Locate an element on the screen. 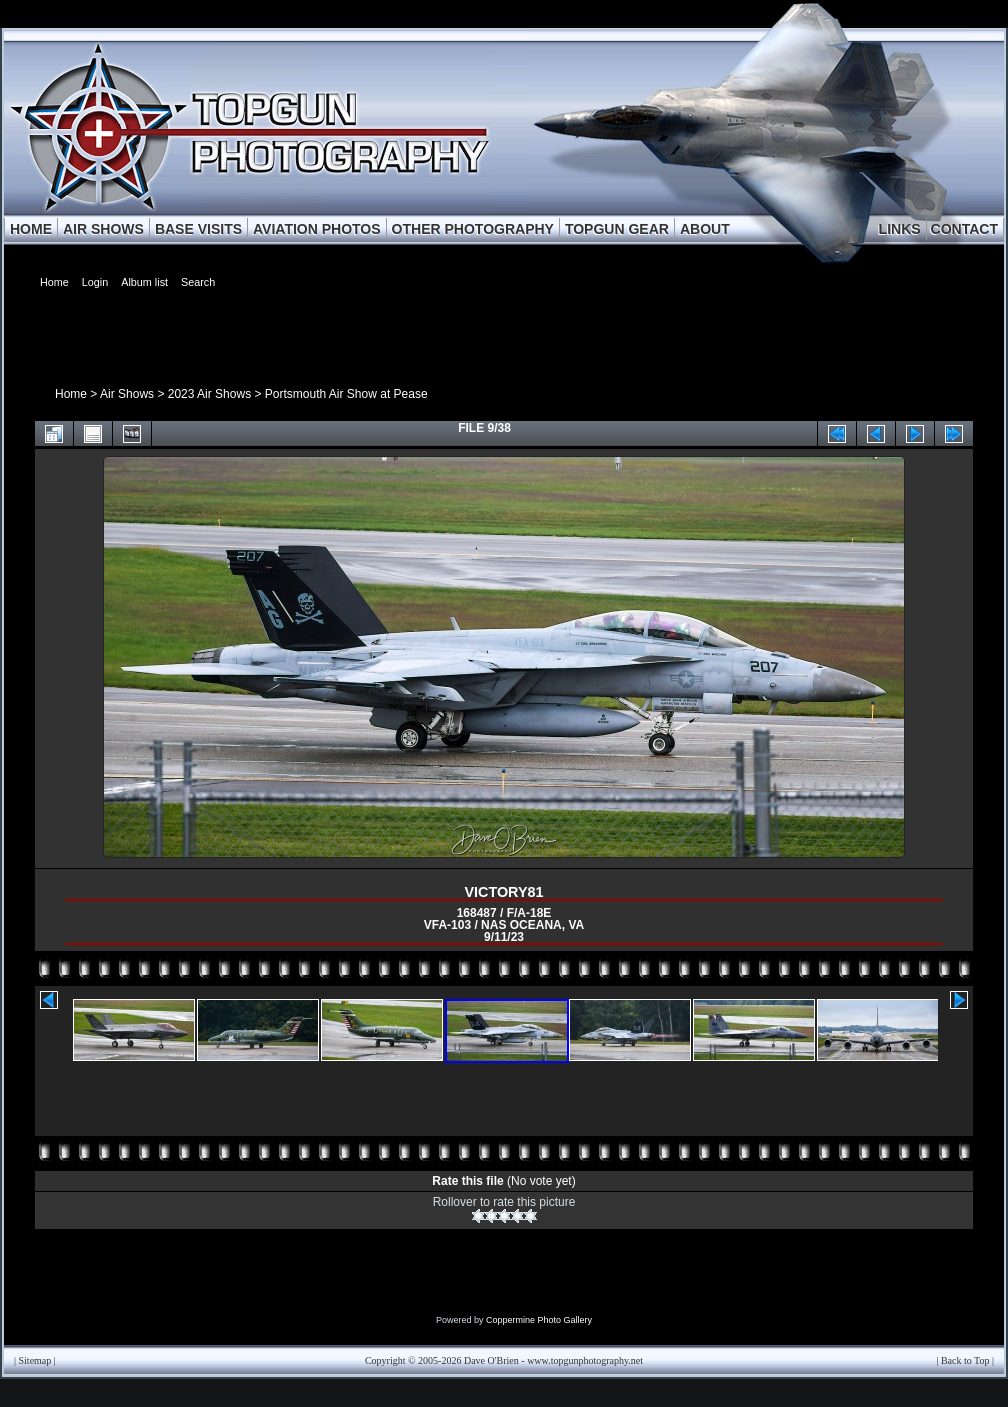  Air Shows is located at coordinates (127, 394).